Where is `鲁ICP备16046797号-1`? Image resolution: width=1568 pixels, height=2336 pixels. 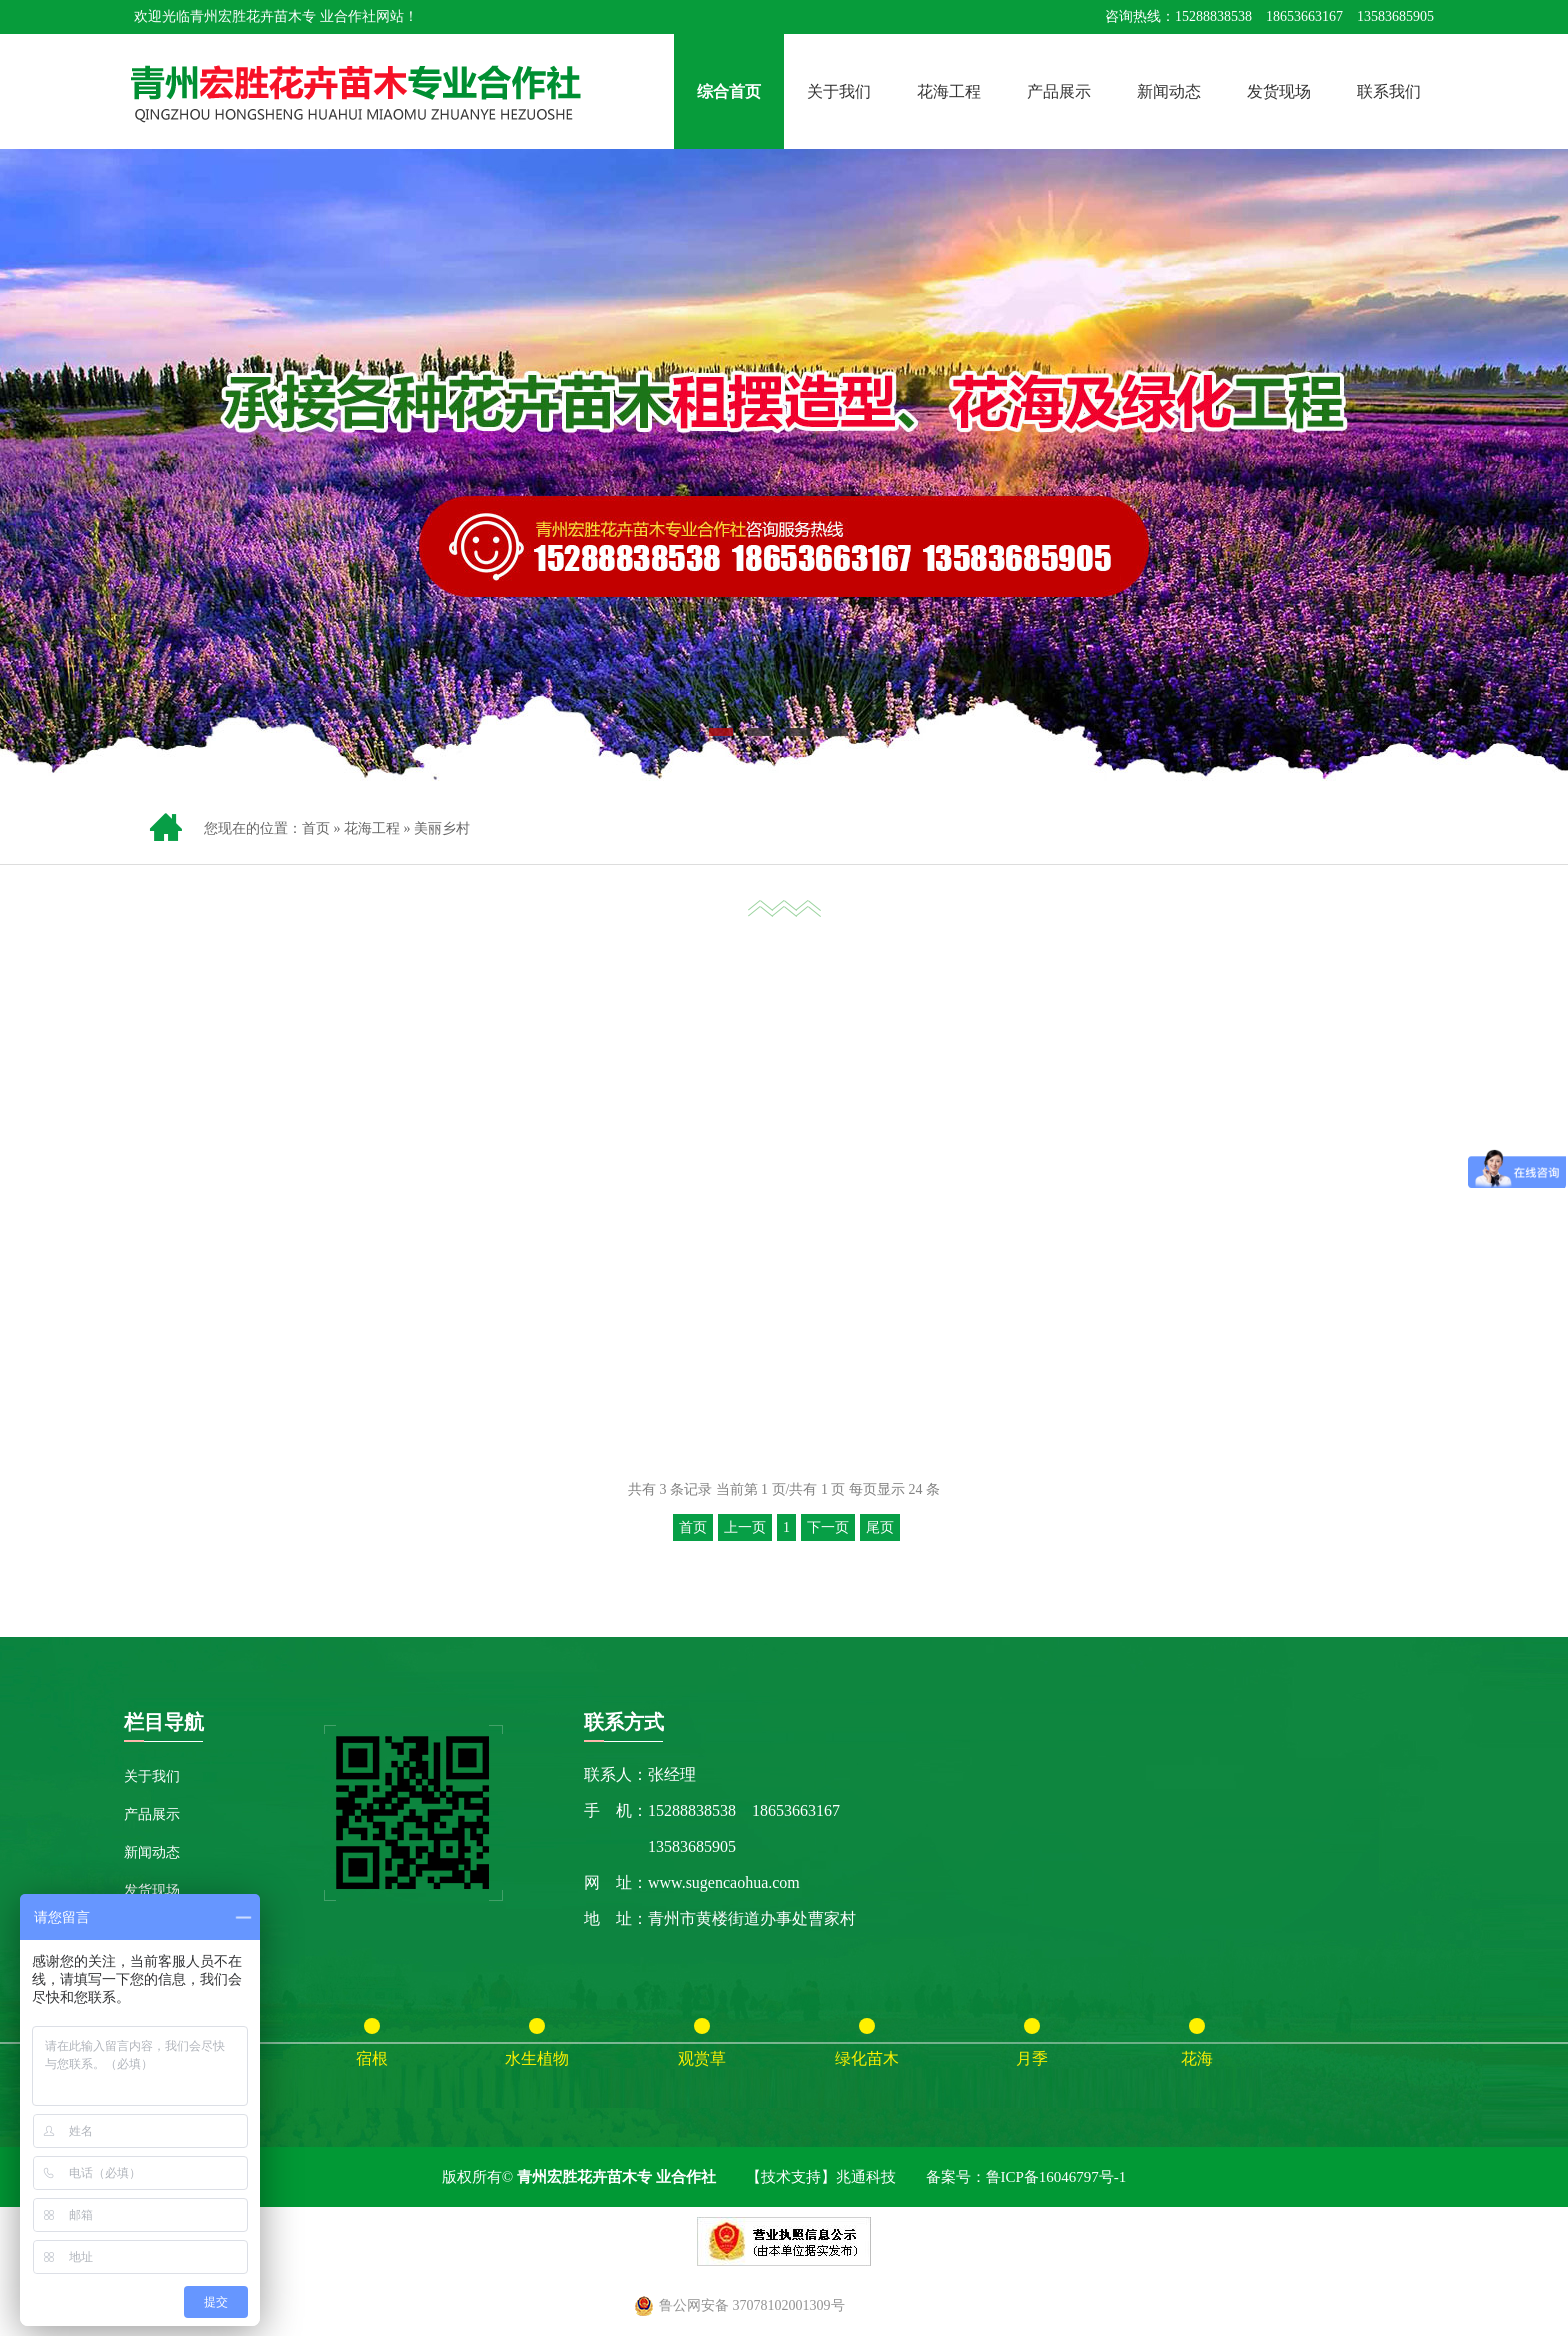
鲁ICP备16046797号-1 is located at coordinates (1056, 2177).